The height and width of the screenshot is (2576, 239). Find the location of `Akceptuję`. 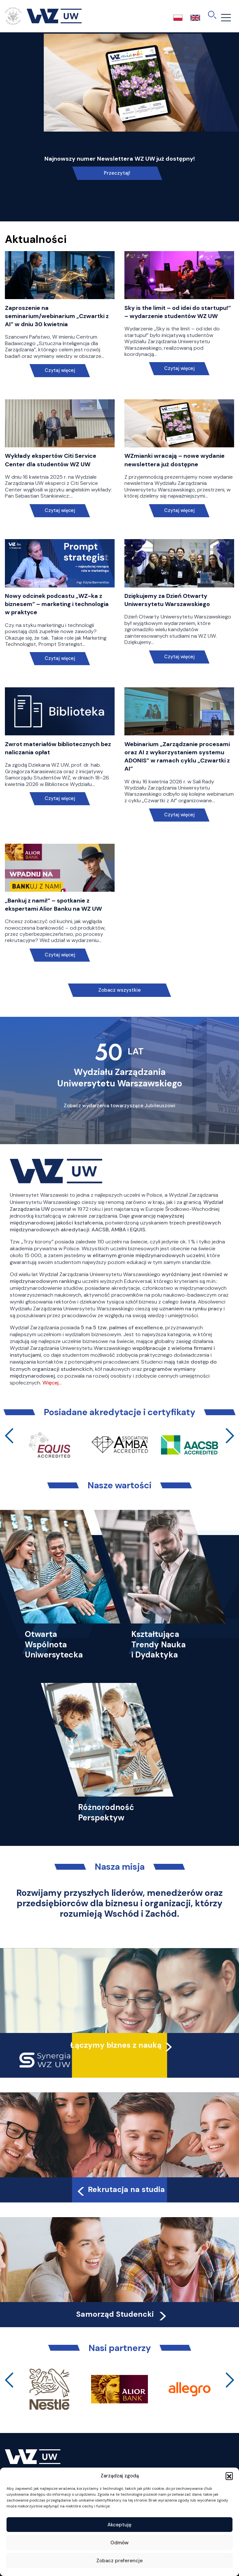

Akceptuję is located at coordinates (119, 2524).